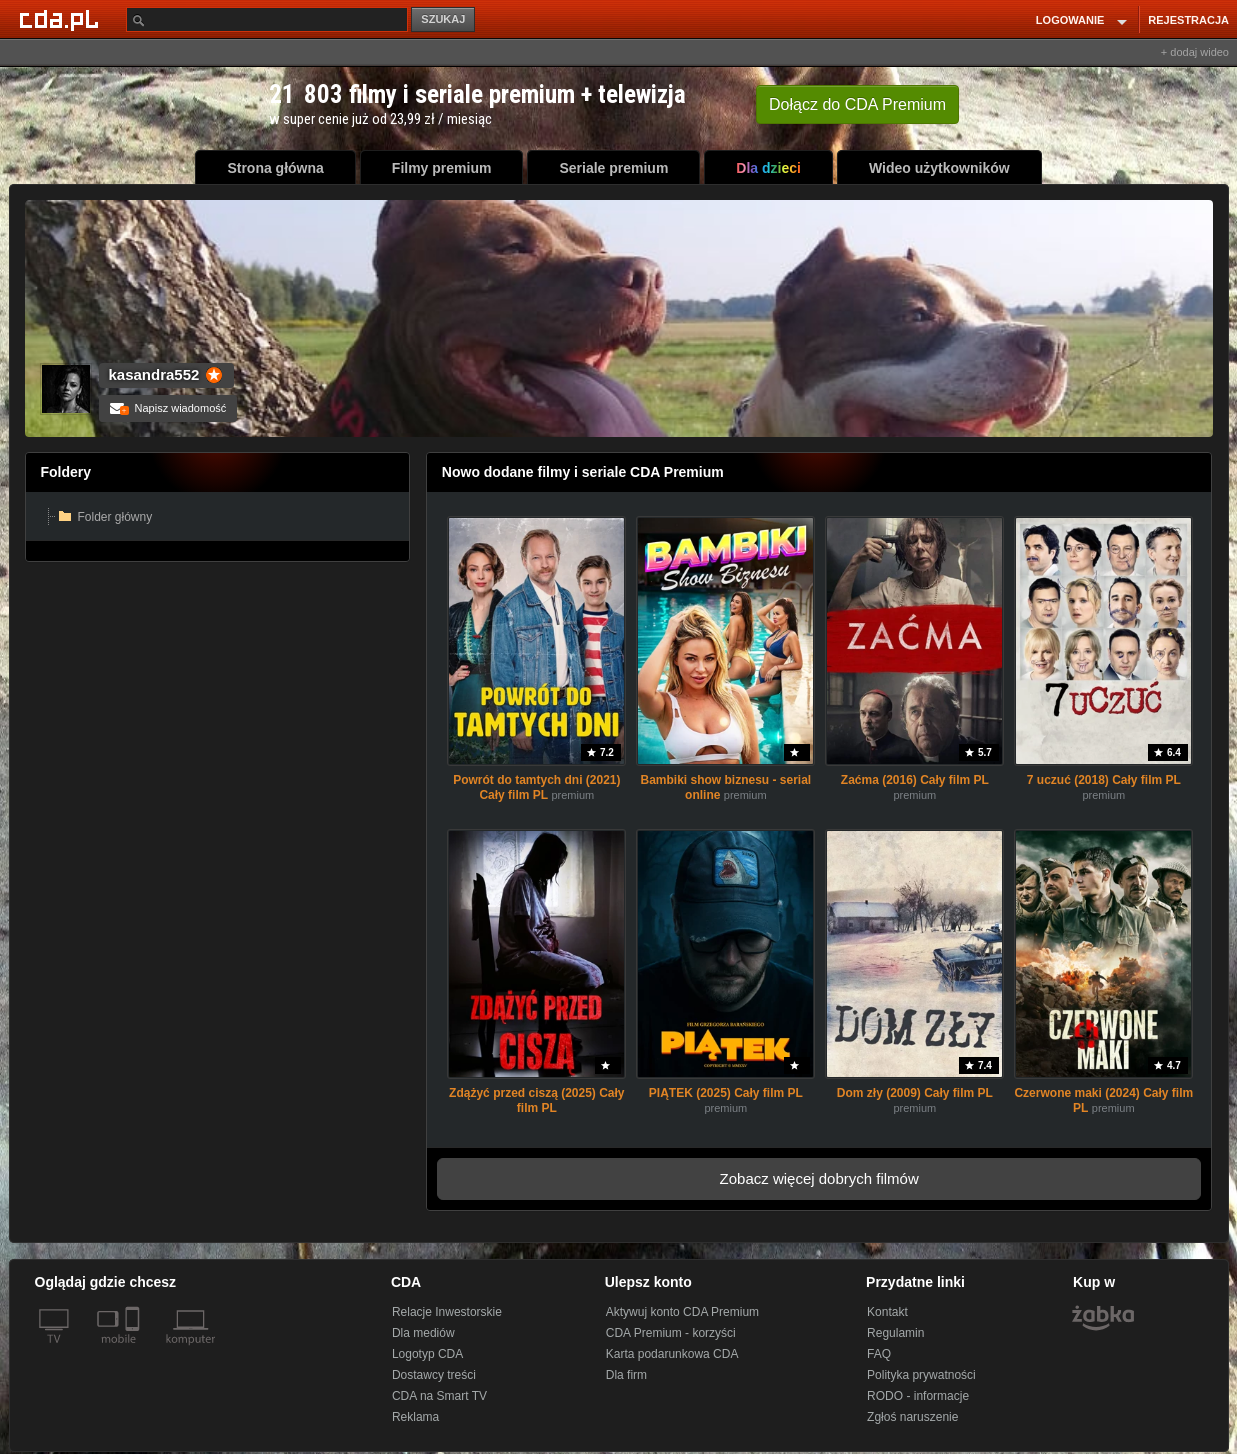 Image resolution: width=1237 pixels, height=1454 pixels. Describe the element at coordinates (671, 1333) in the screenshot. I see `CDA Premium - korzyści` at that location.